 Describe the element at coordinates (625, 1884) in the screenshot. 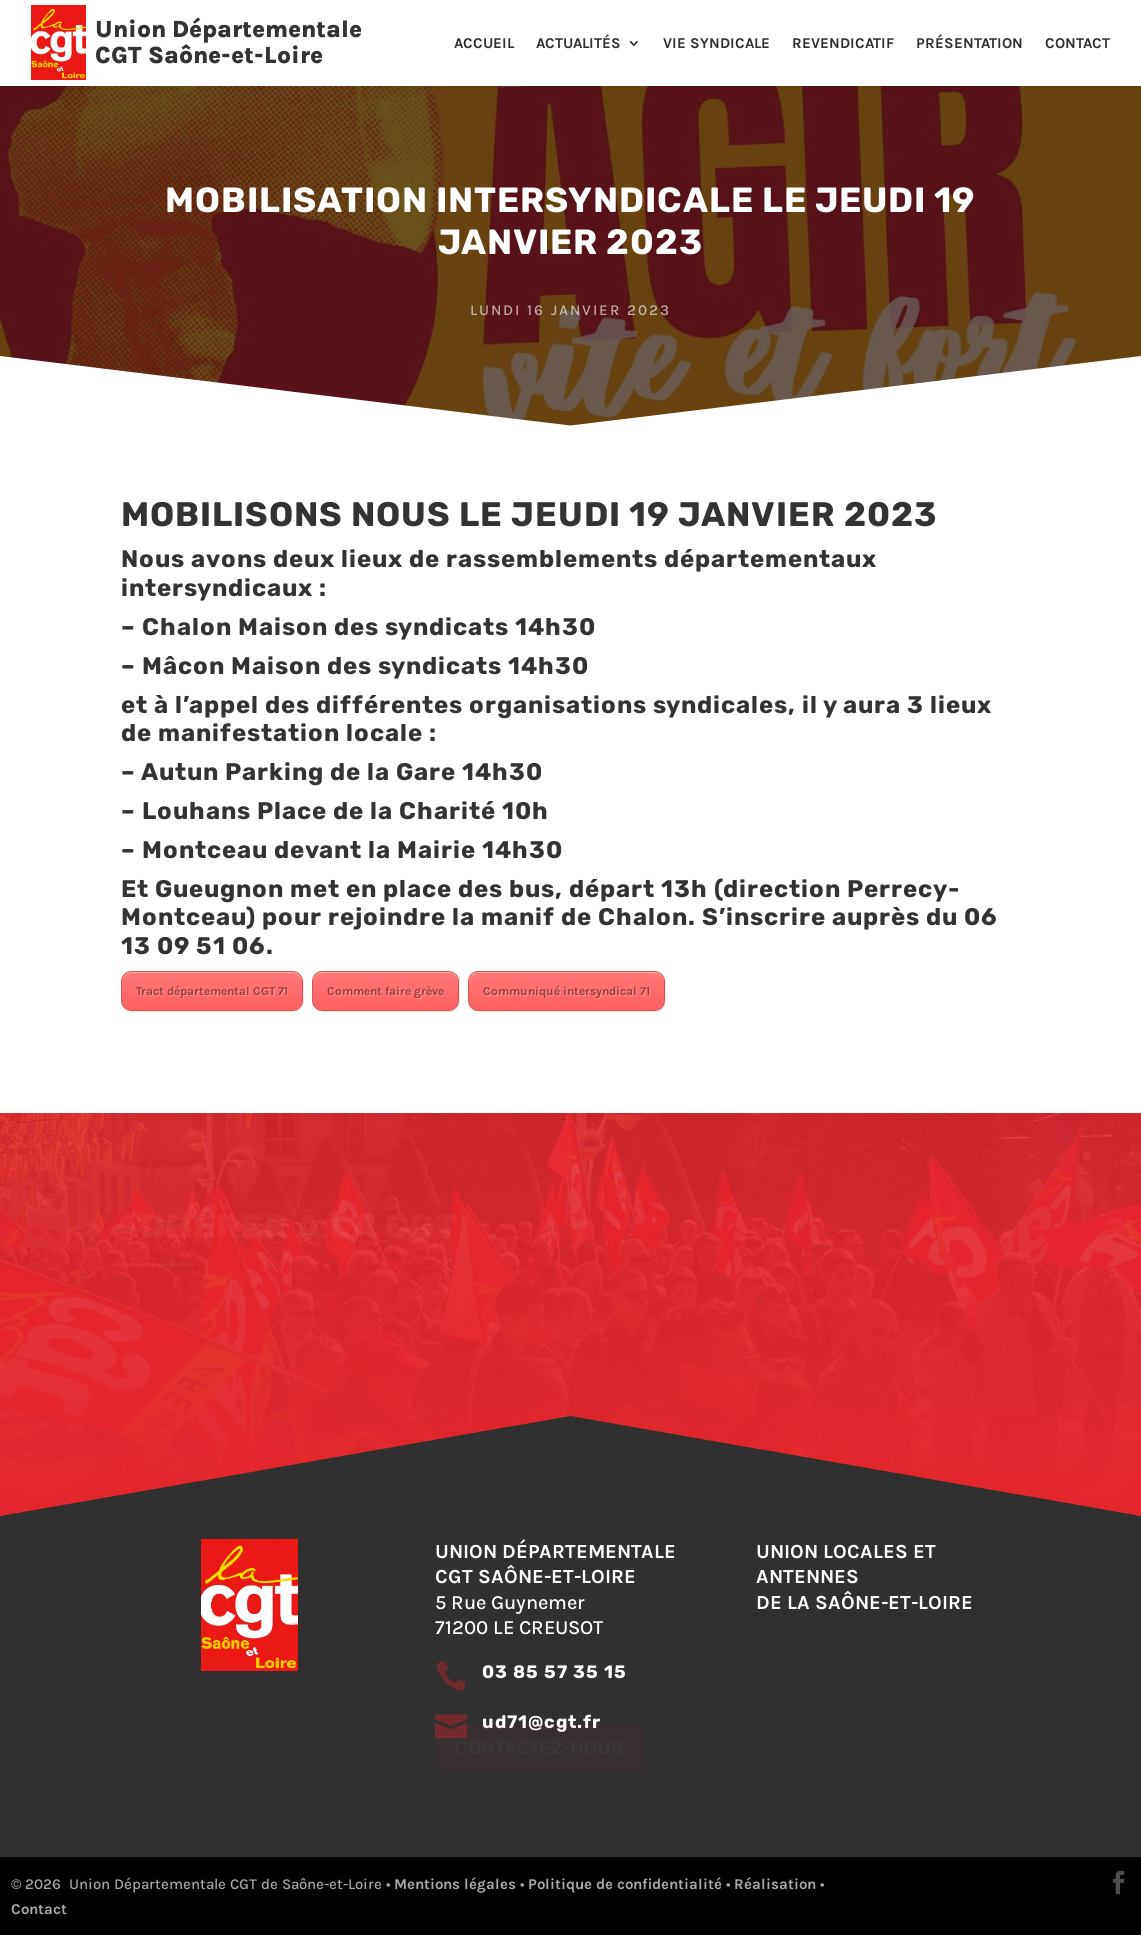

I see `Politique de confidentialité` at that location.